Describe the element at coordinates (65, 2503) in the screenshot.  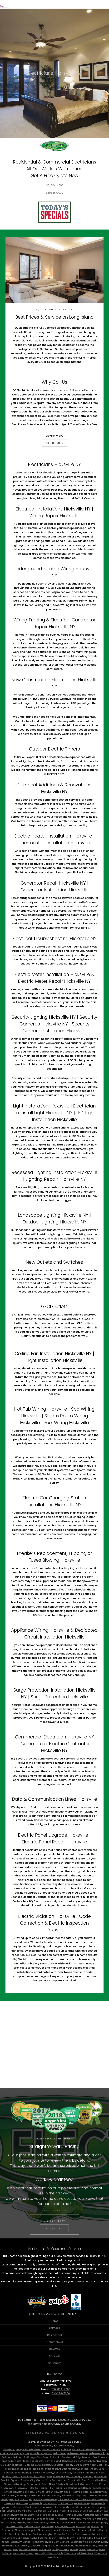
I see `Lloyd Harbor` at that location.